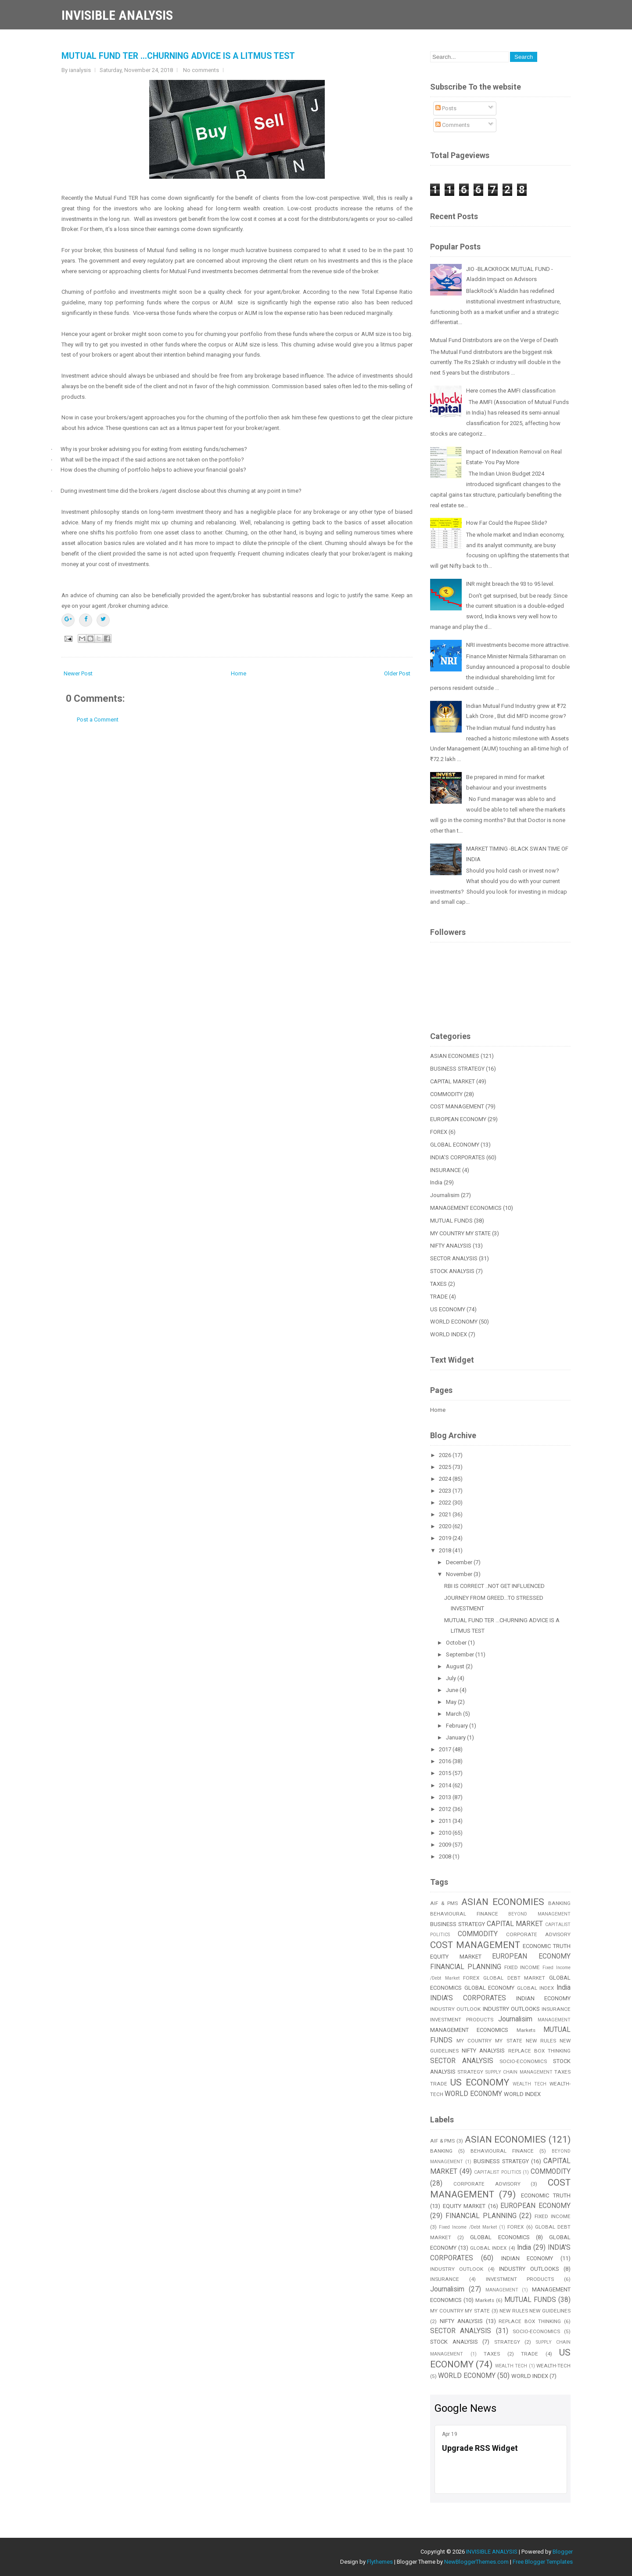 This screenshot has height=2576, width=632. What do you see at coordinates (450, 1245) in the screenshot?
I see `NIFTY ANALYSIS` at bounding box center [450, 1245].